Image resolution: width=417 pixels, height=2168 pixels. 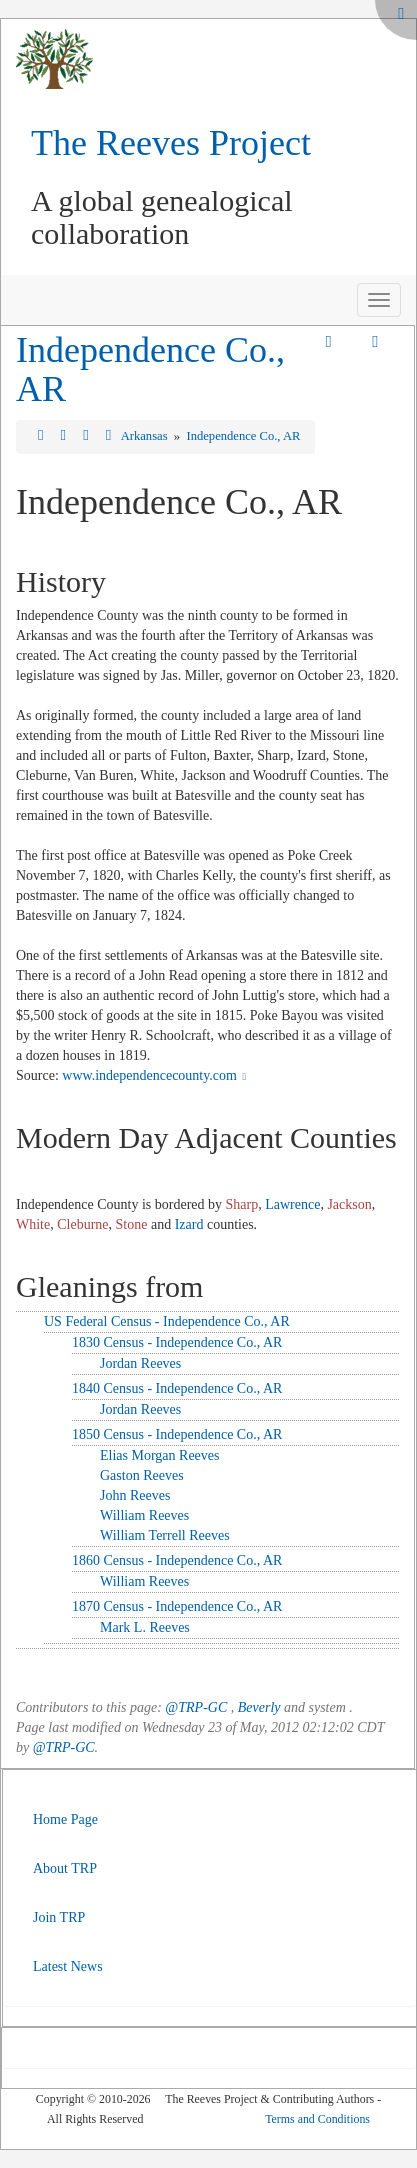 What do you see at coordinates (156, 1075) in the screenshot?
I see `www.independencecounty.com` at bounding box center [156, 1075].